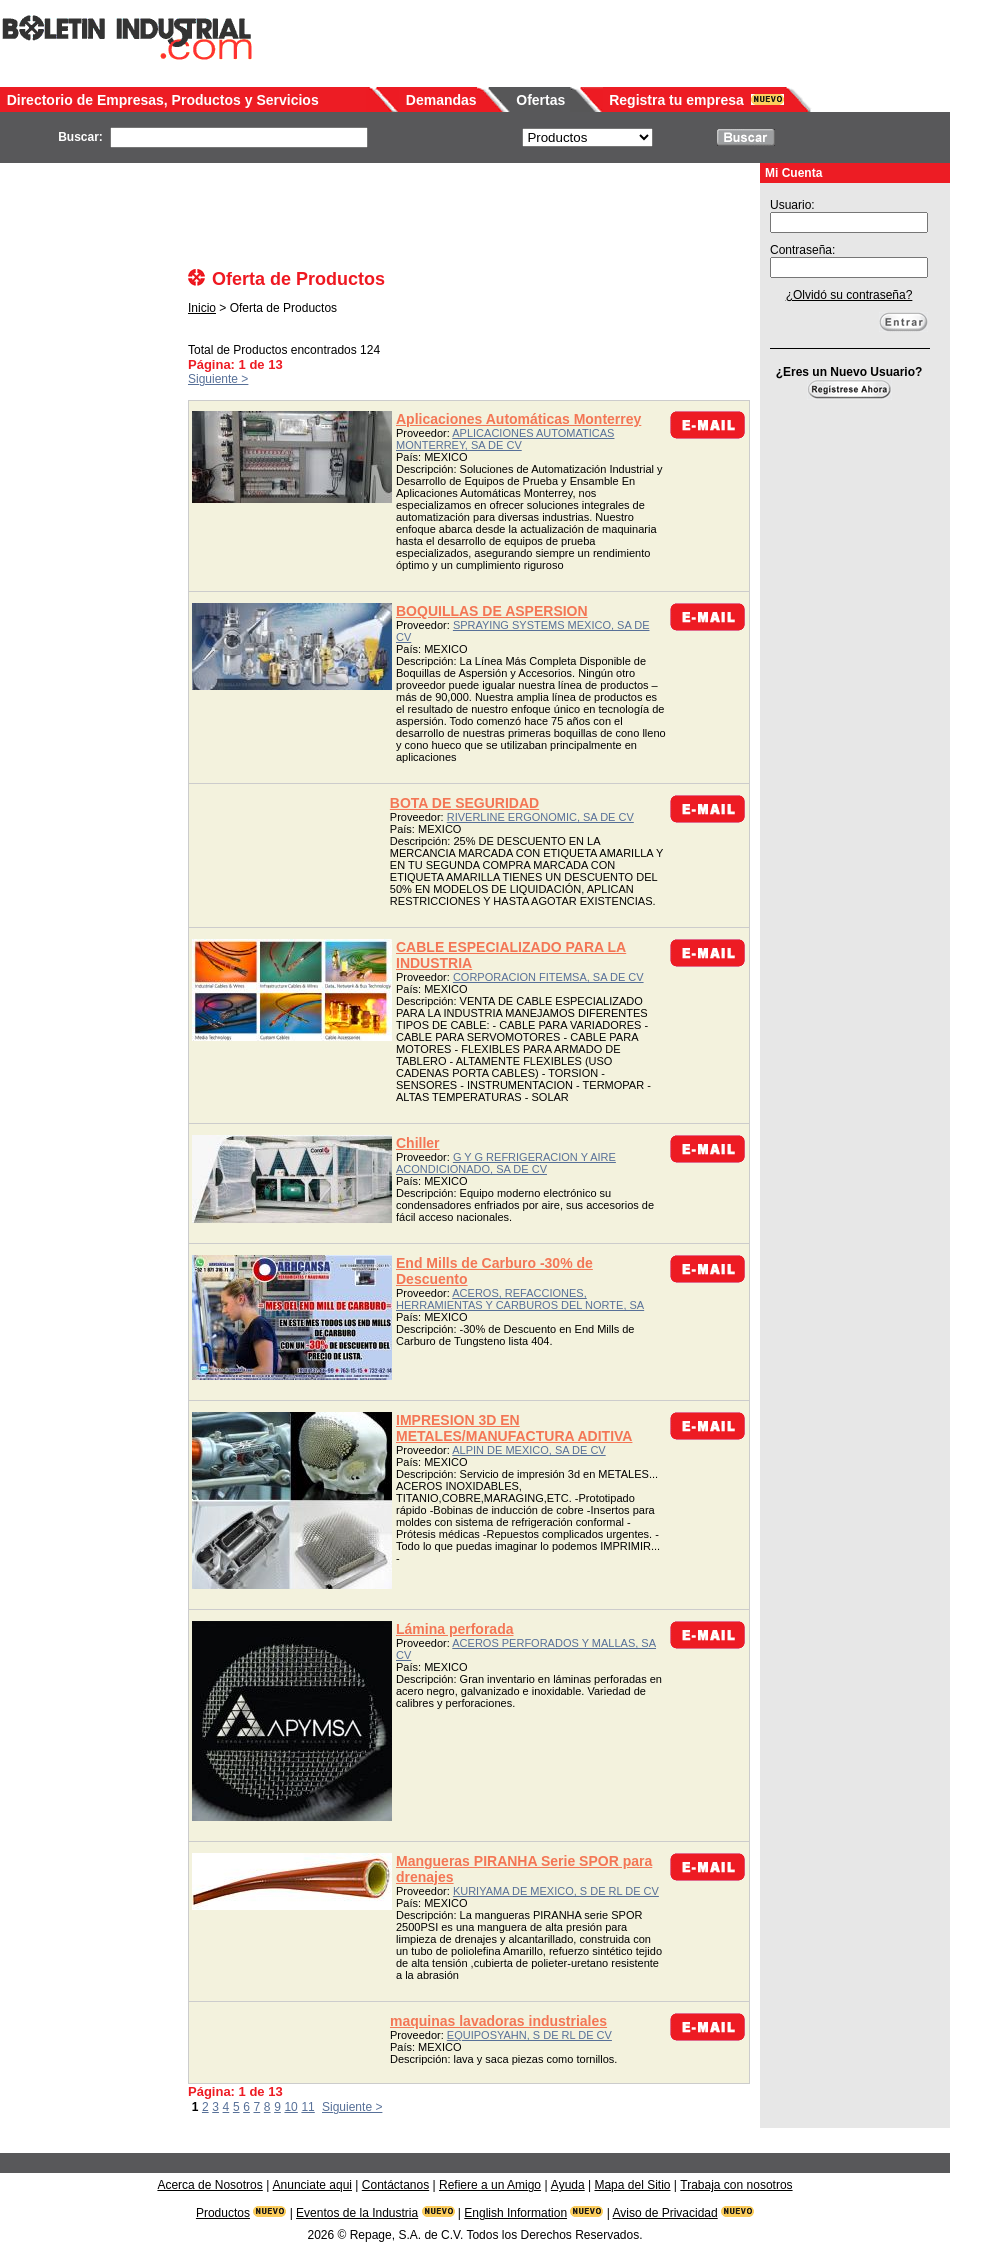  I want to click on G Y G REFRIGERACION Y AIRE ACONDICIONADO, SA DE CV, so click(506, 1163).